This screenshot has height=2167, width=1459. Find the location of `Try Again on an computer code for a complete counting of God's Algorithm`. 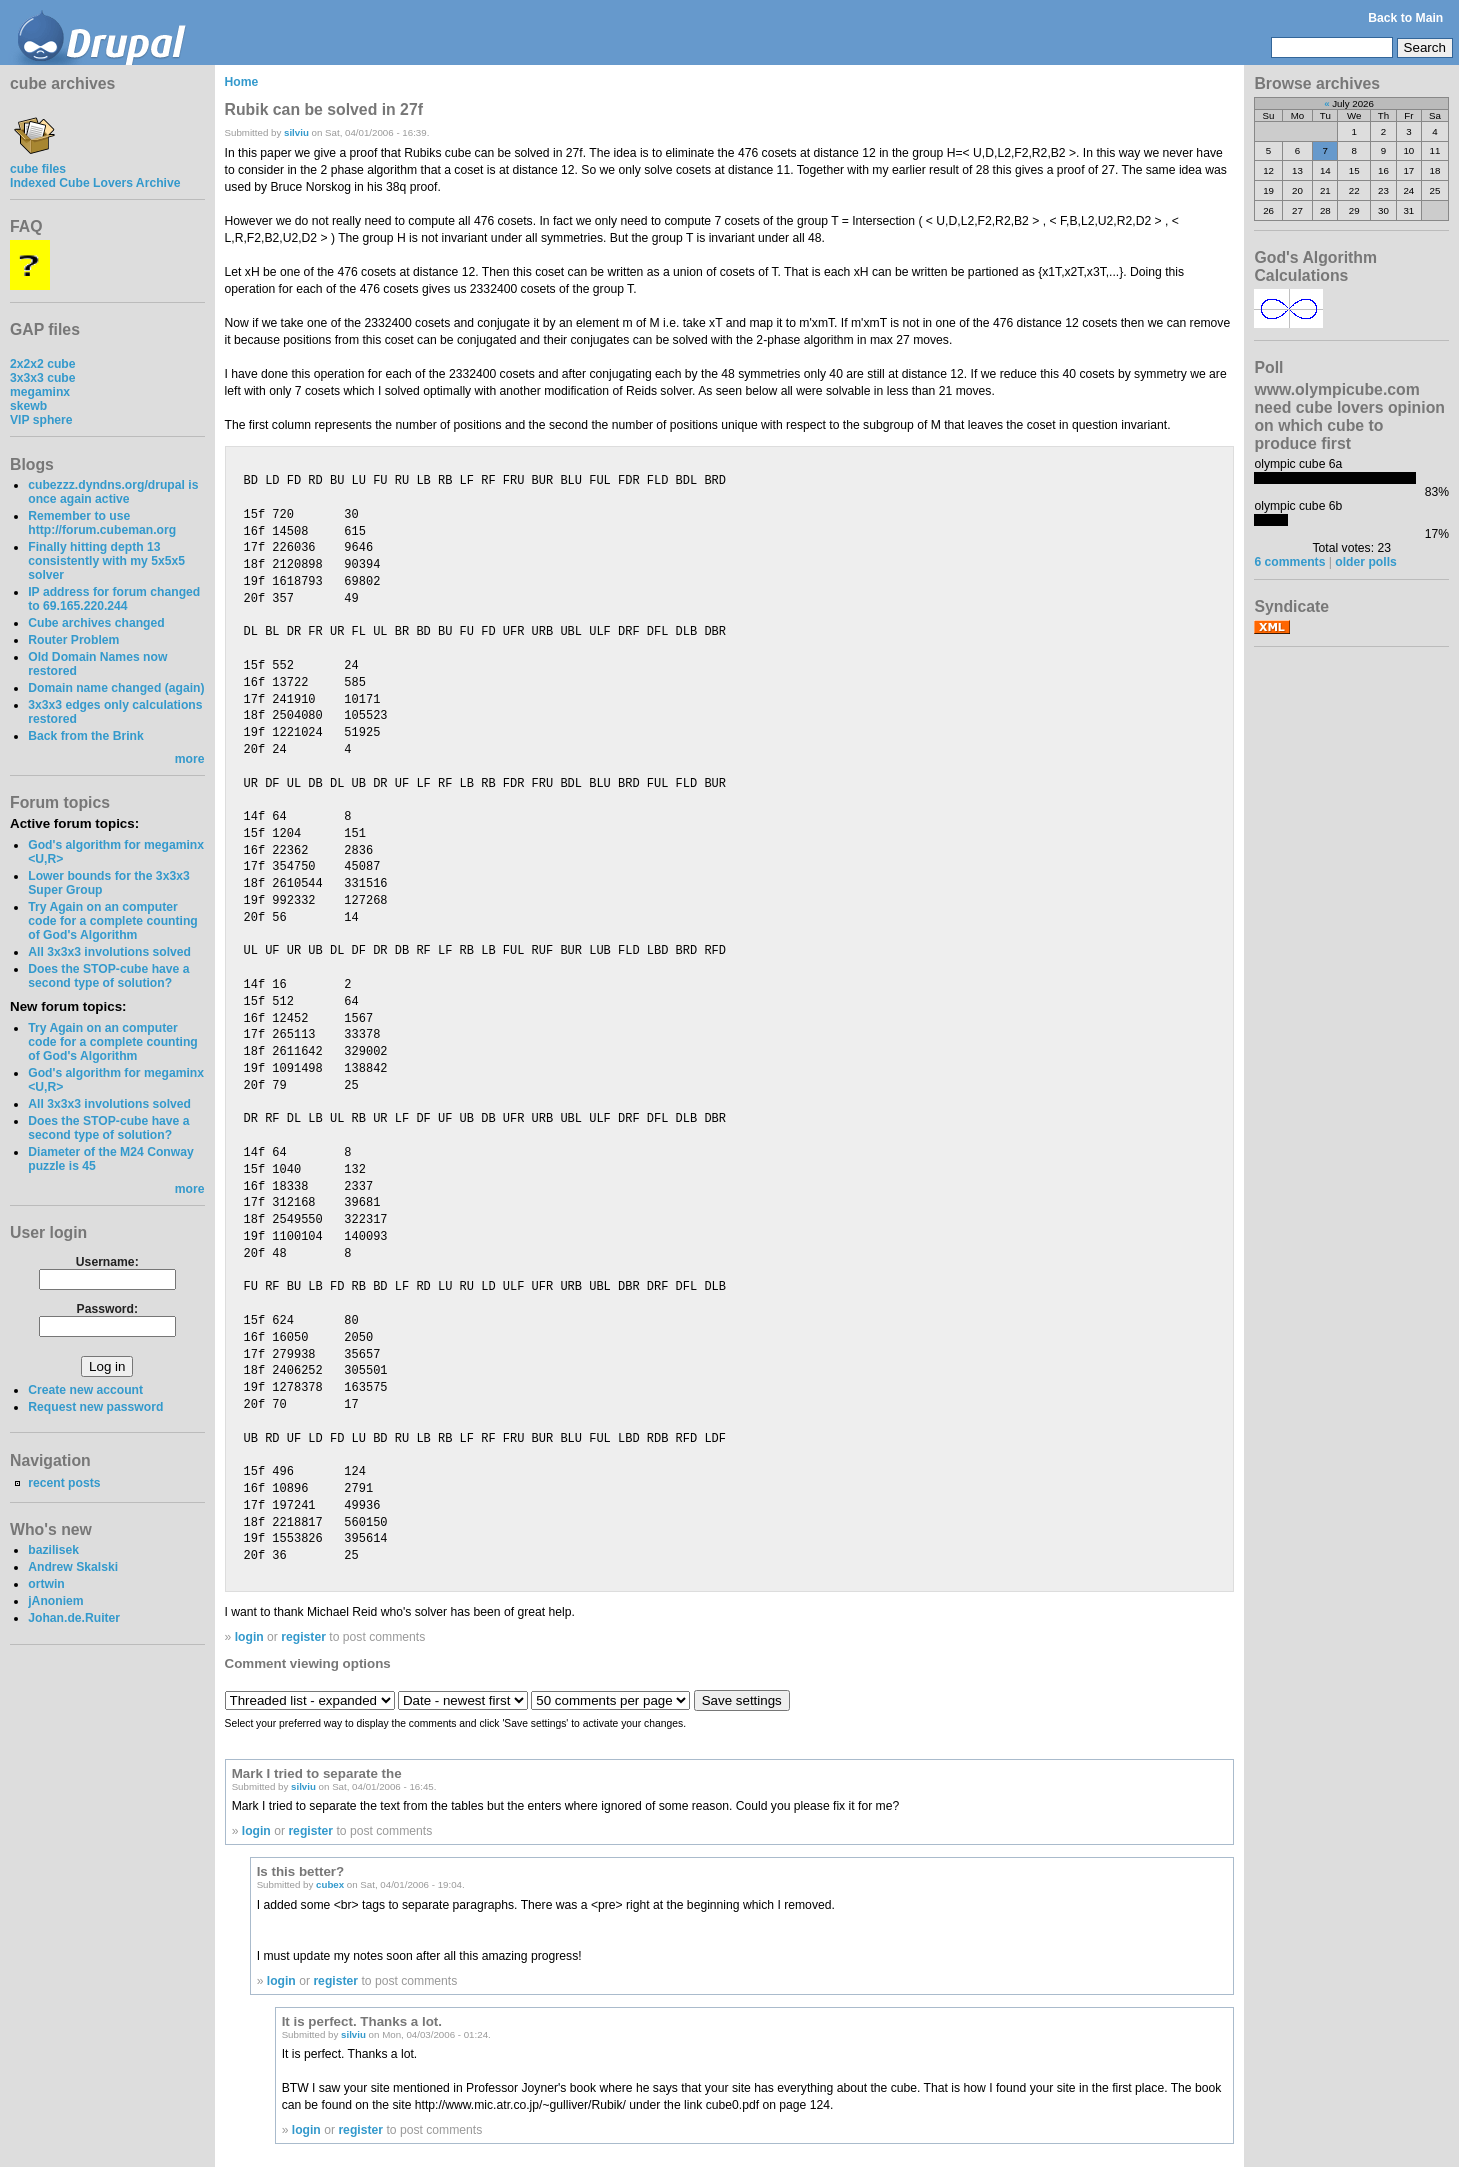

Try Again on an computer code for a complete counting of God's Algorithm is located at coordinates (113, 921).